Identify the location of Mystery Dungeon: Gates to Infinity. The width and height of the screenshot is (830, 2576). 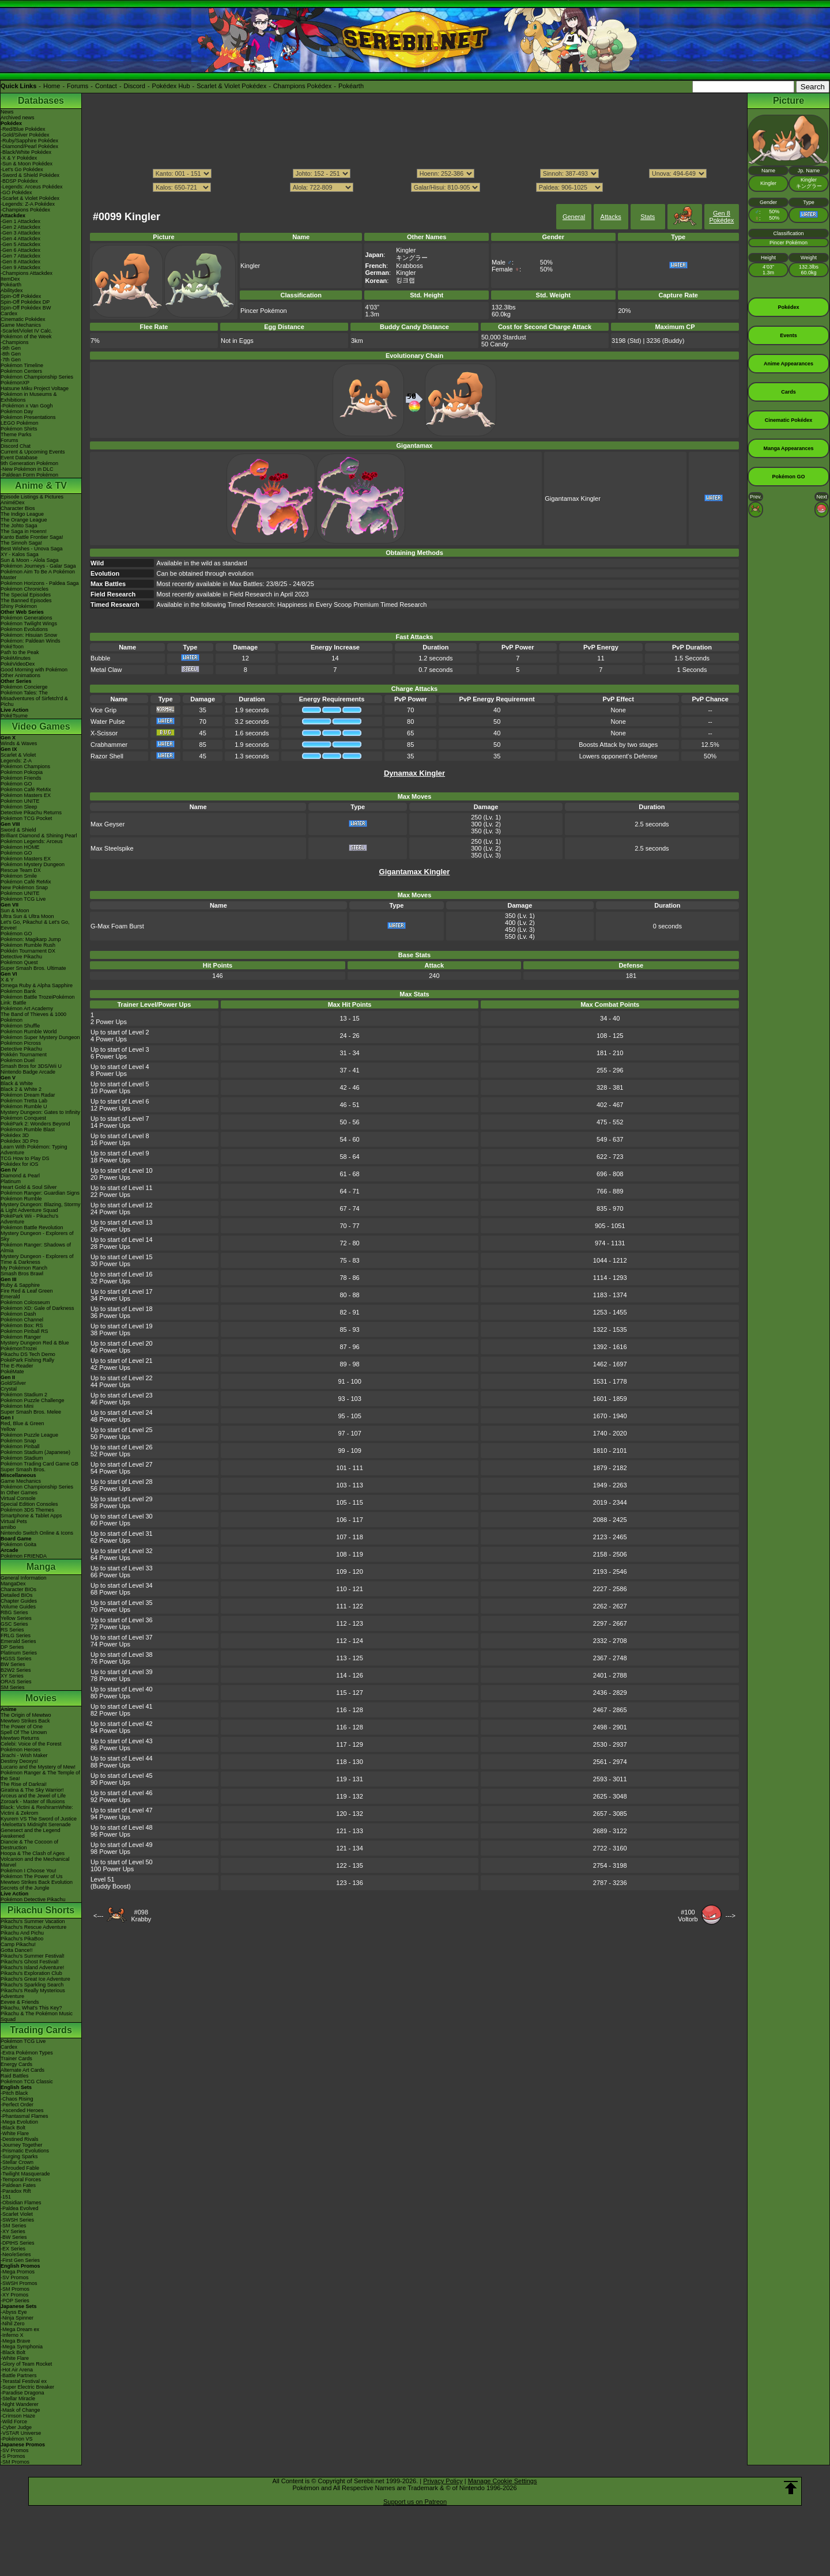
(40, 1112).